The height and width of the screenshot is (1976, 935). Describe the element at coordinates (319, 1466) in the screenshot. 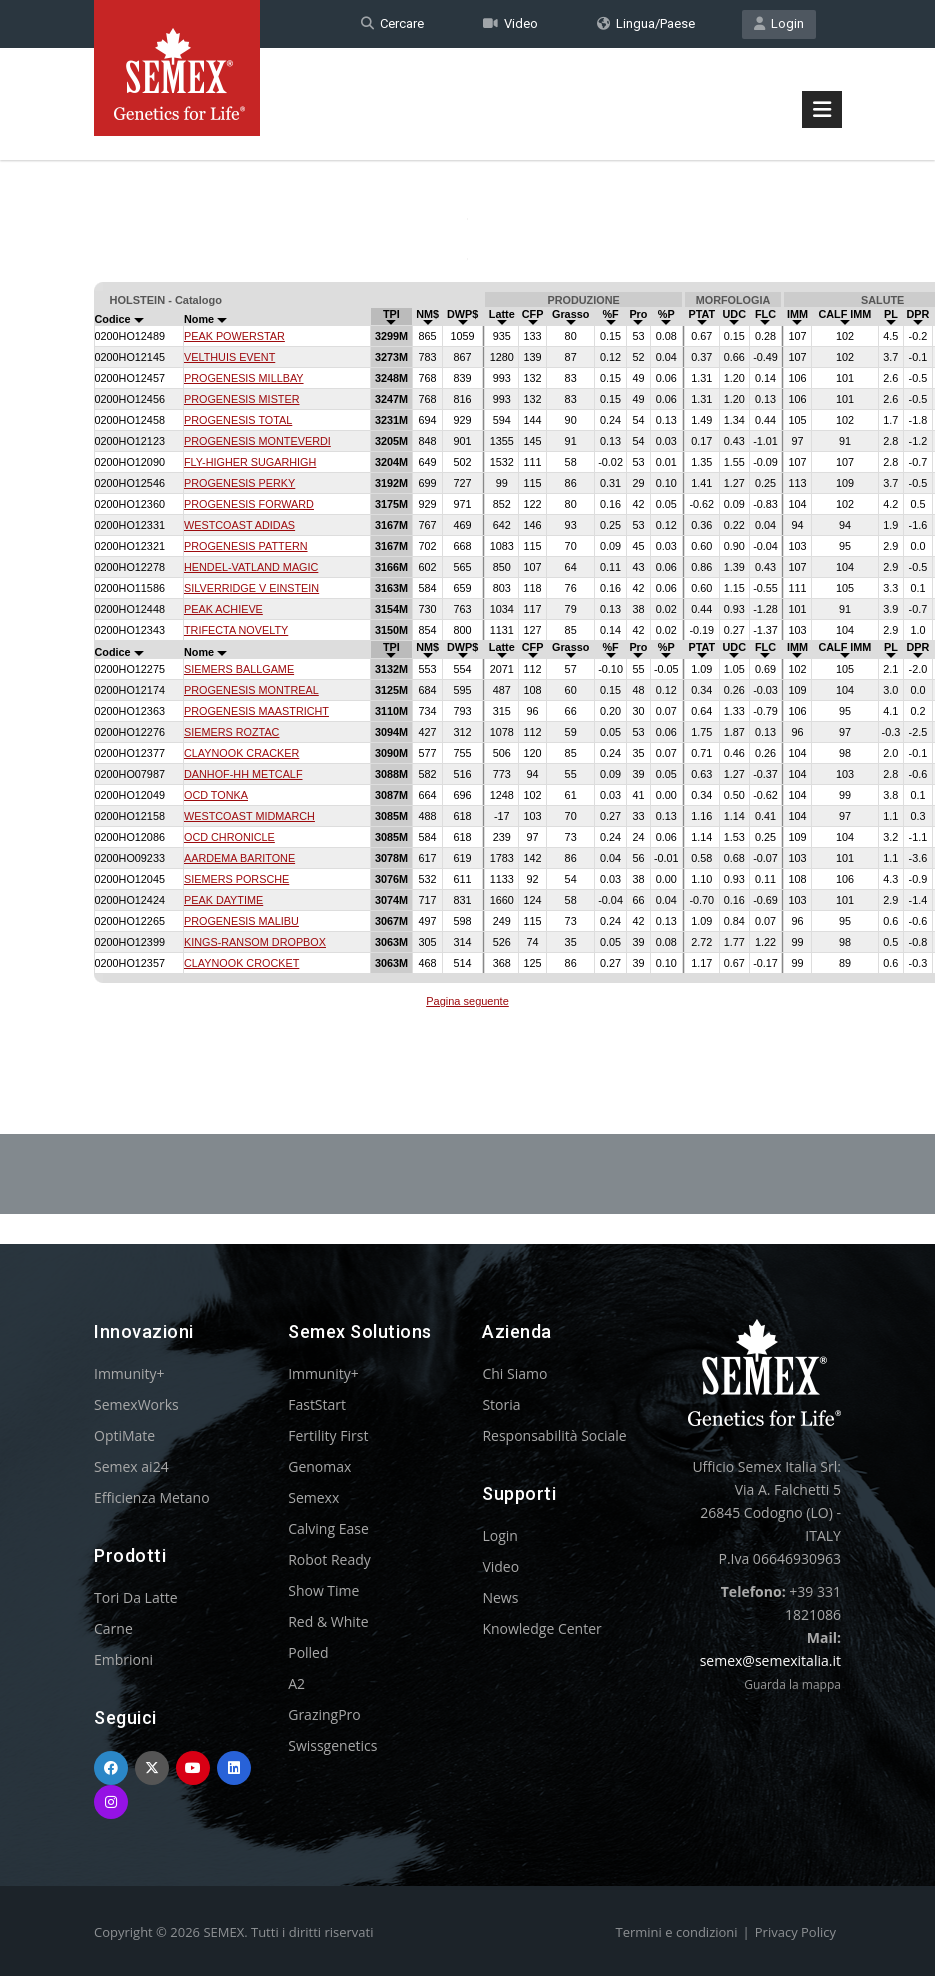

I see `Genomax` at that location.